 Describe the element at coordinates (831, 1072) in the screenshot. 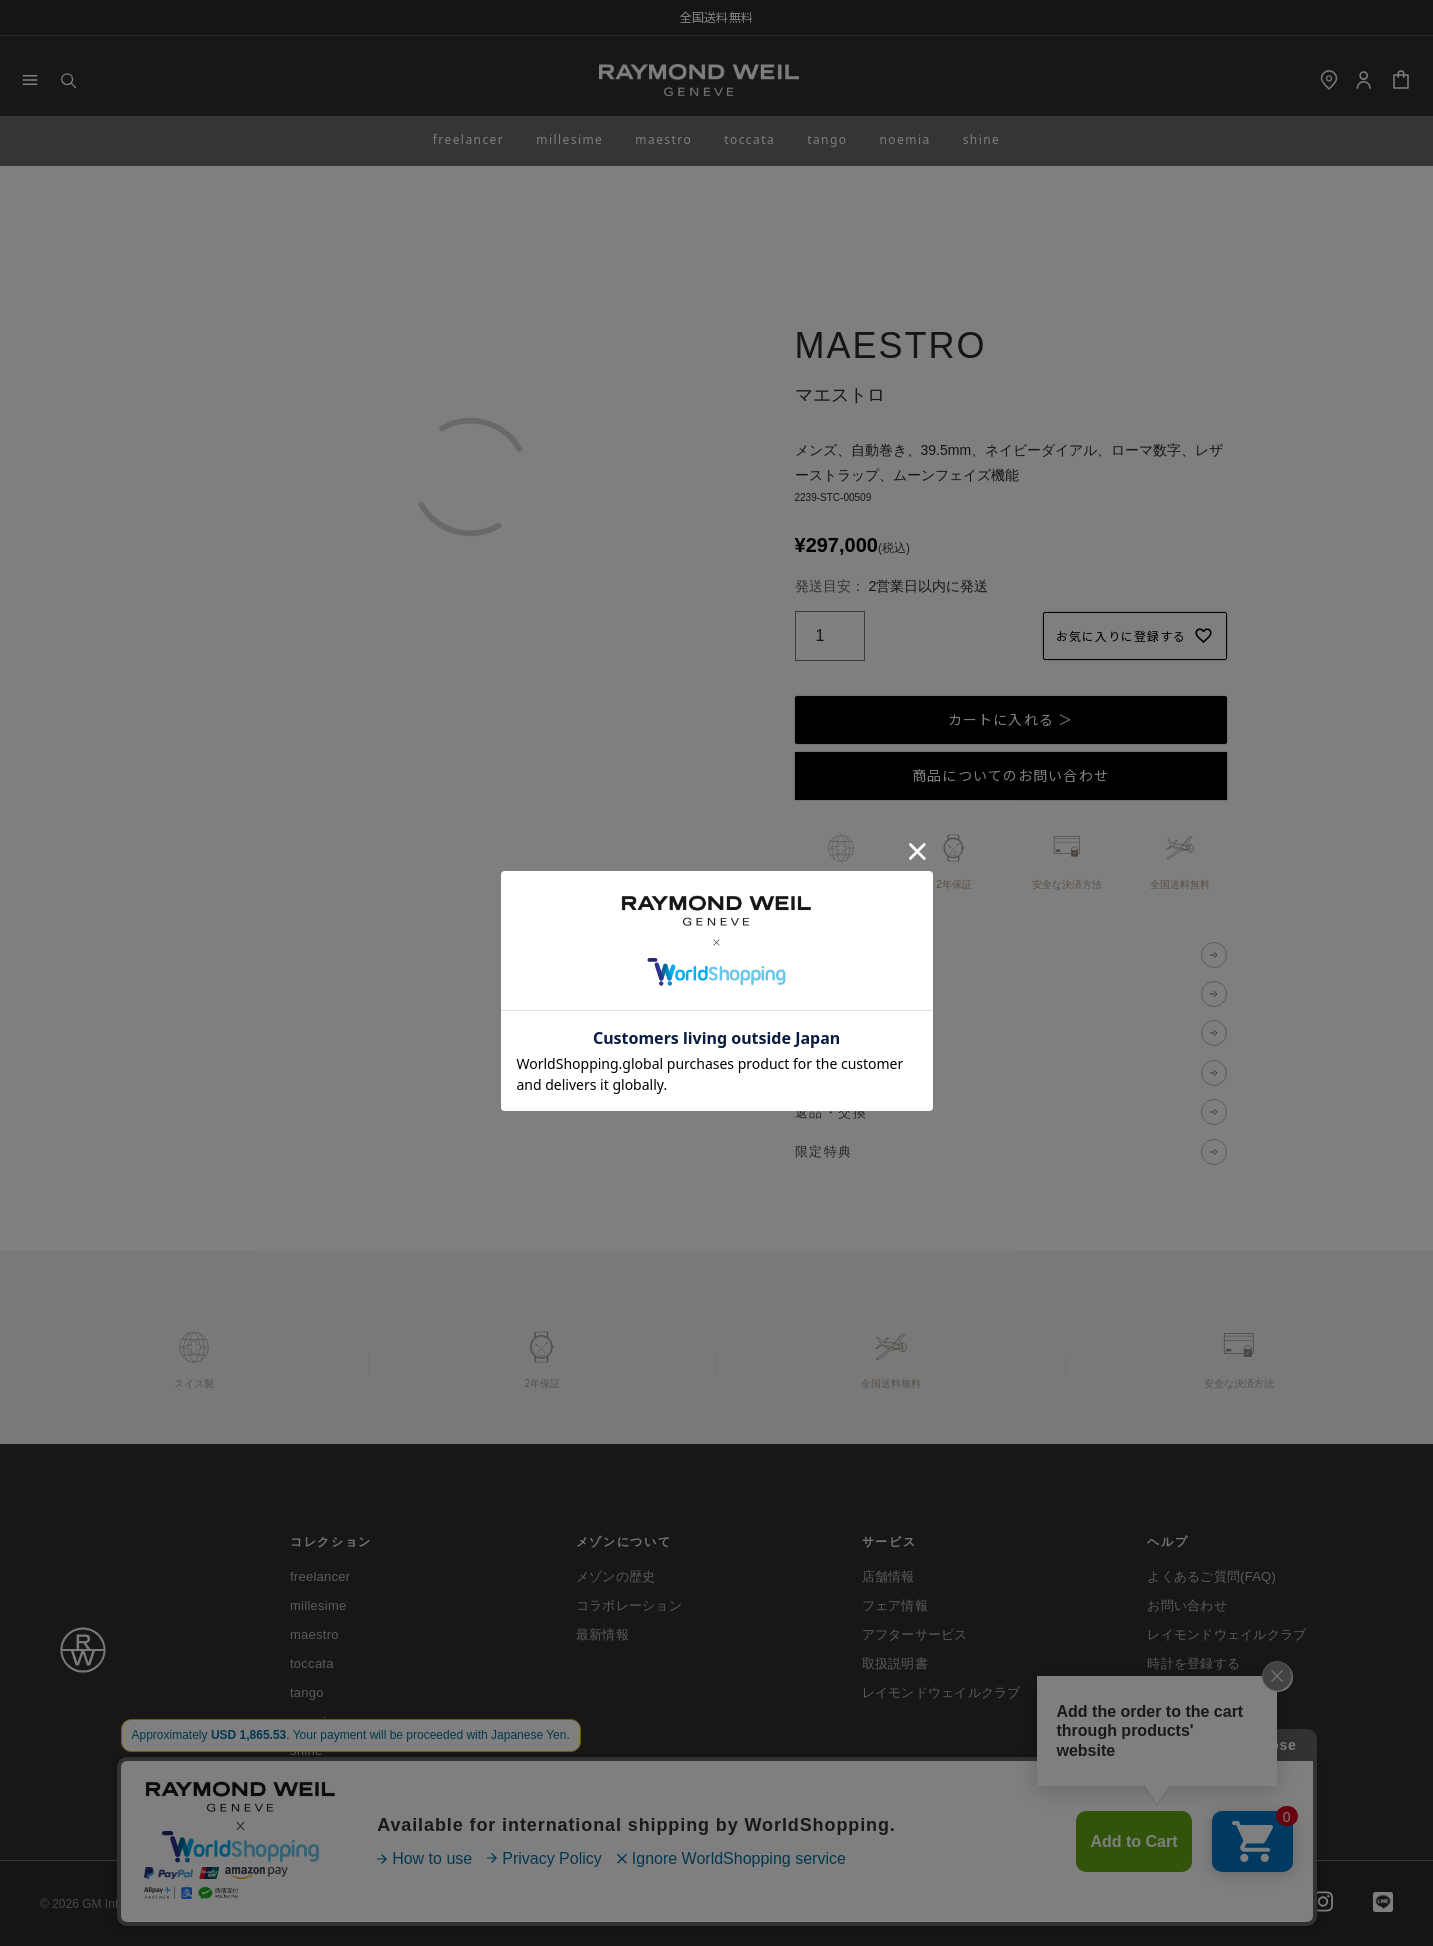

I see `送料・配送` at that location.